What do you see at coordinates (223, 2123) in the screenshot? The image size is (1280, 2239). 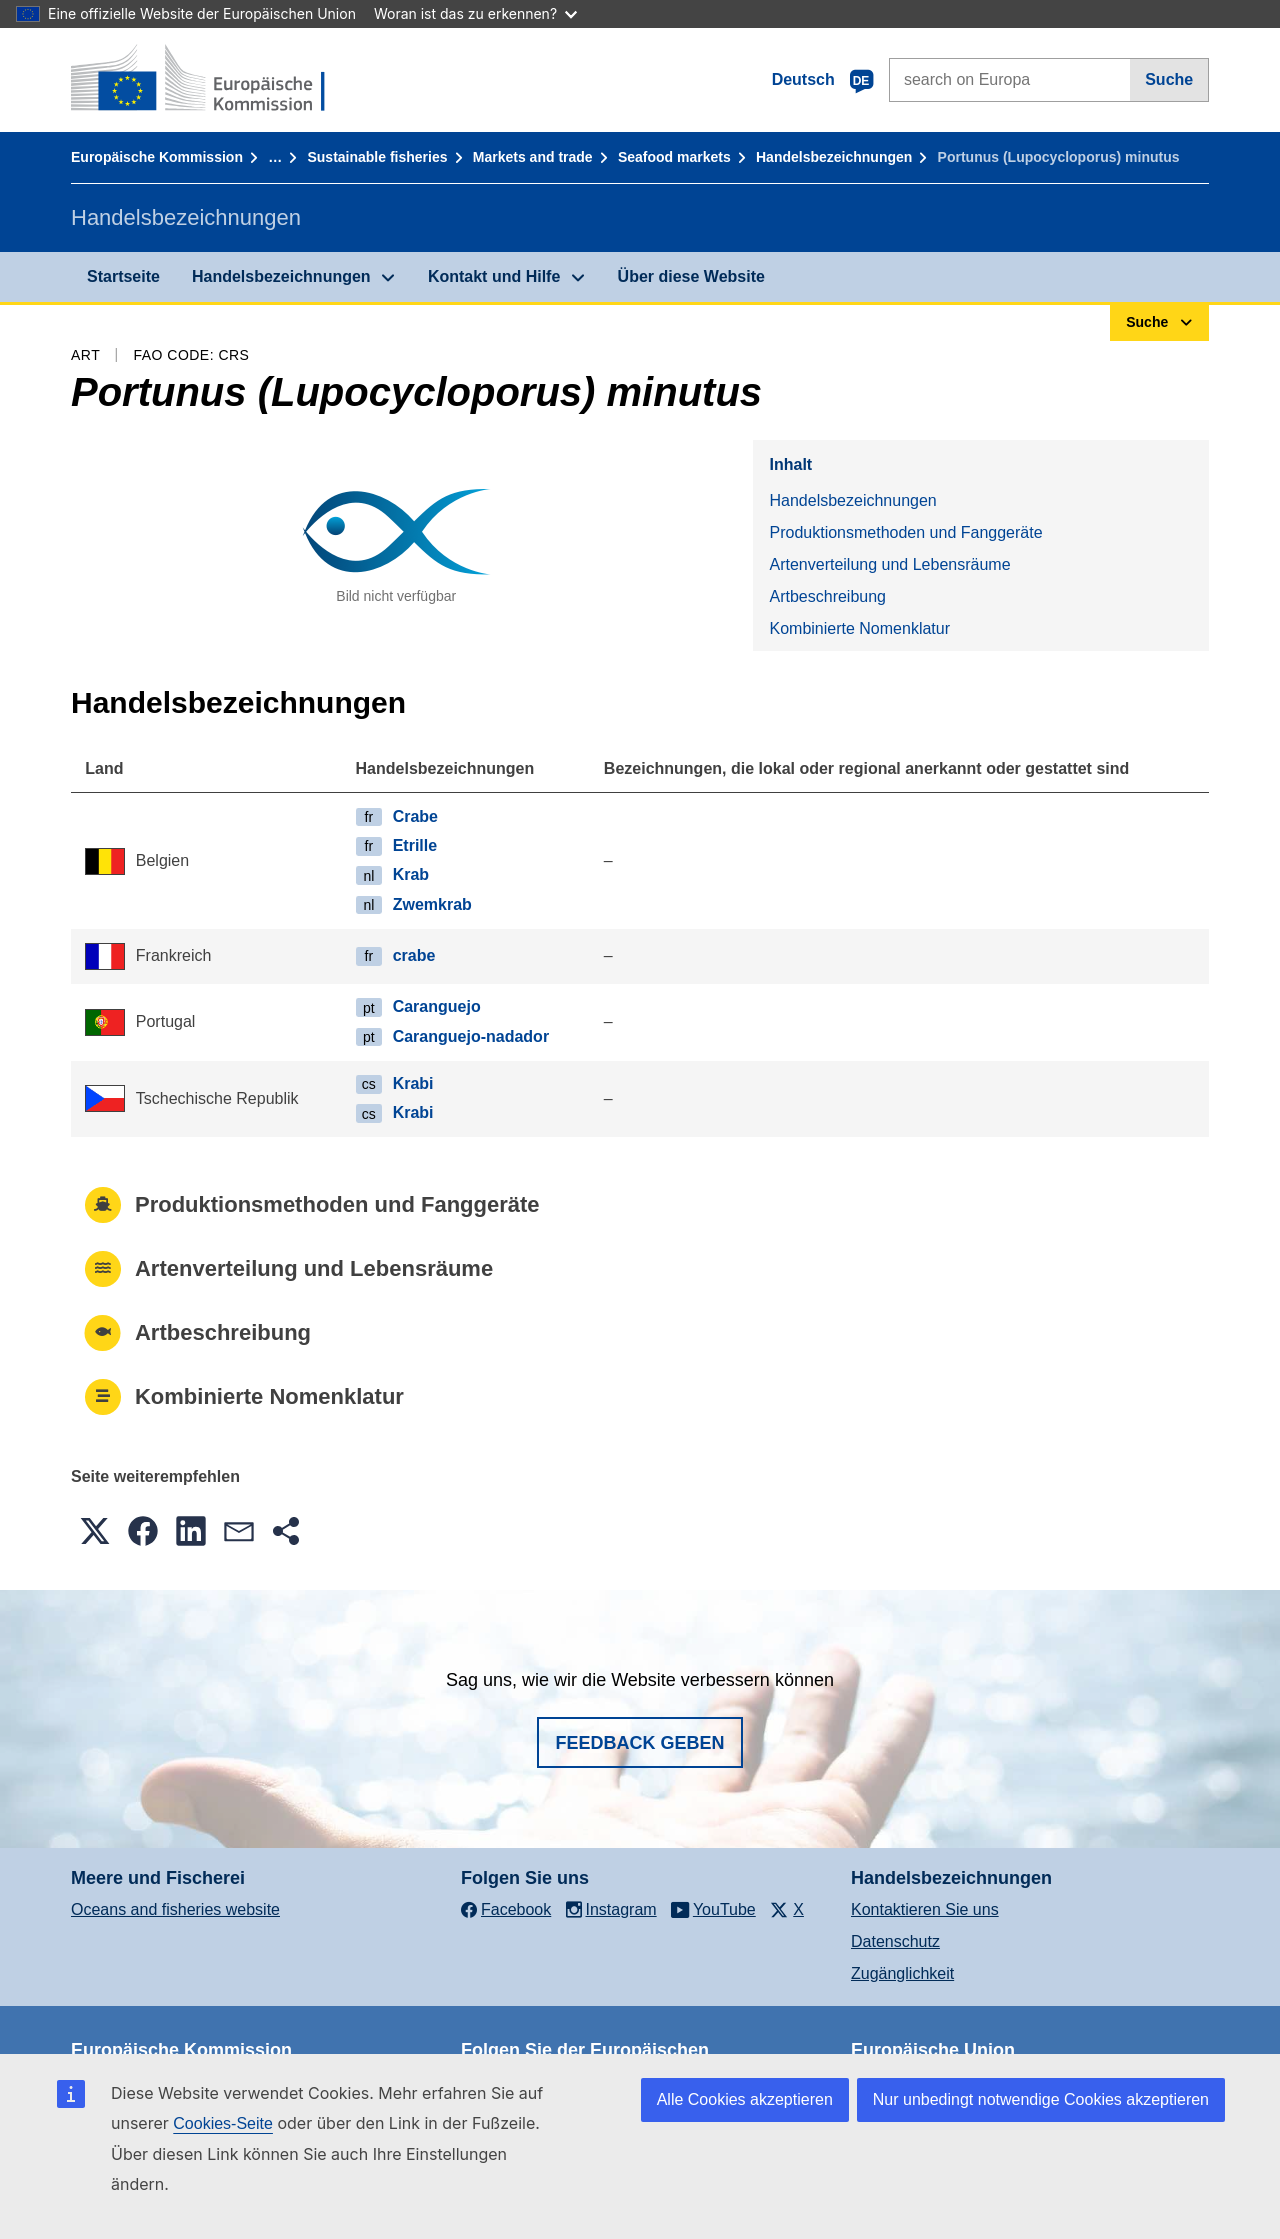 I see `Cookies-Seite` at bounding box center [223, 2123].